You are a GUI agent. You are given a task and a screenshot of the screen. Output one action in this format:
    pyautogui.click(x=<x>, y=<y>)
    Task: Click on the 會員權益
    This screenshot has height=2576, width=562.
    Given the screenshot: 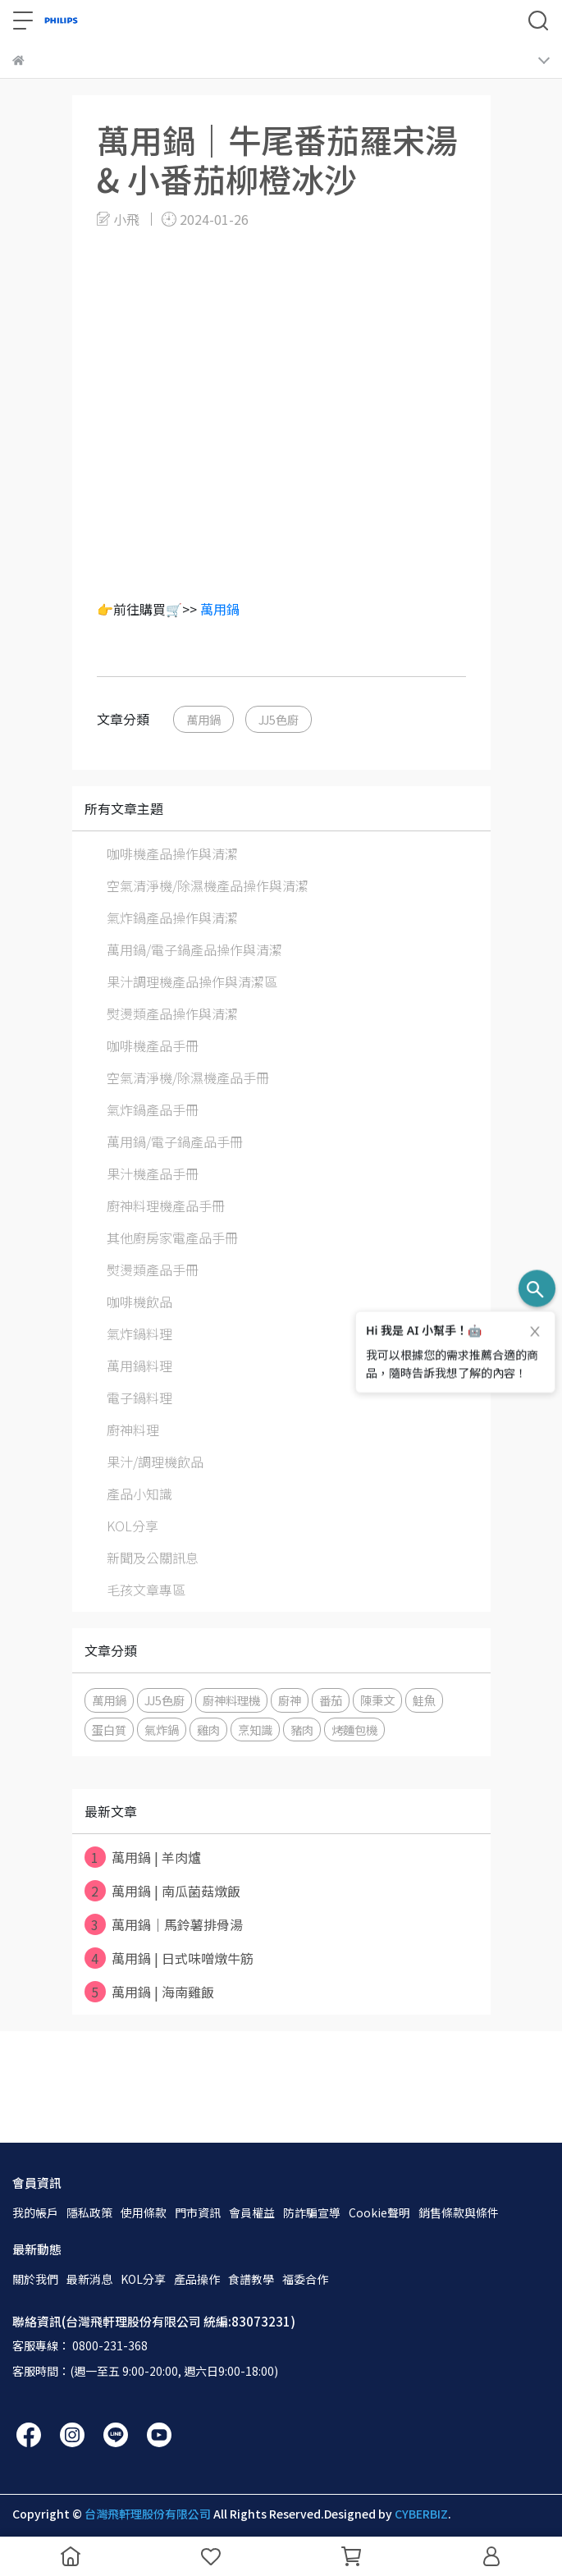 What is the action you would take?
    pyautogui.click(x=252, y=2212)
    